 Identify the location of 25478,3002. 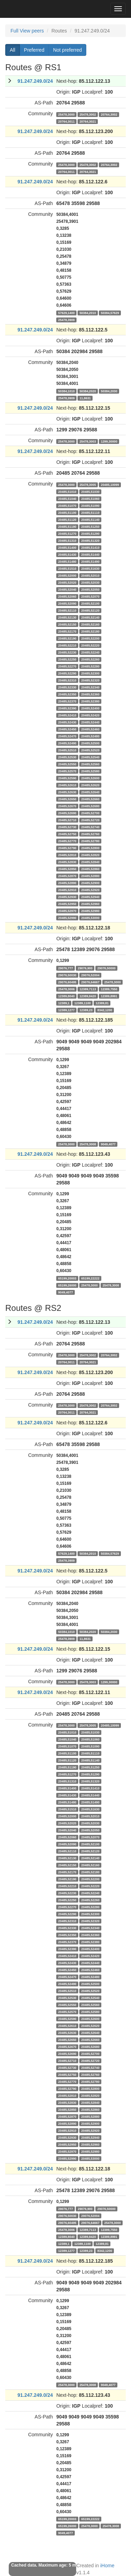
(88, 114).